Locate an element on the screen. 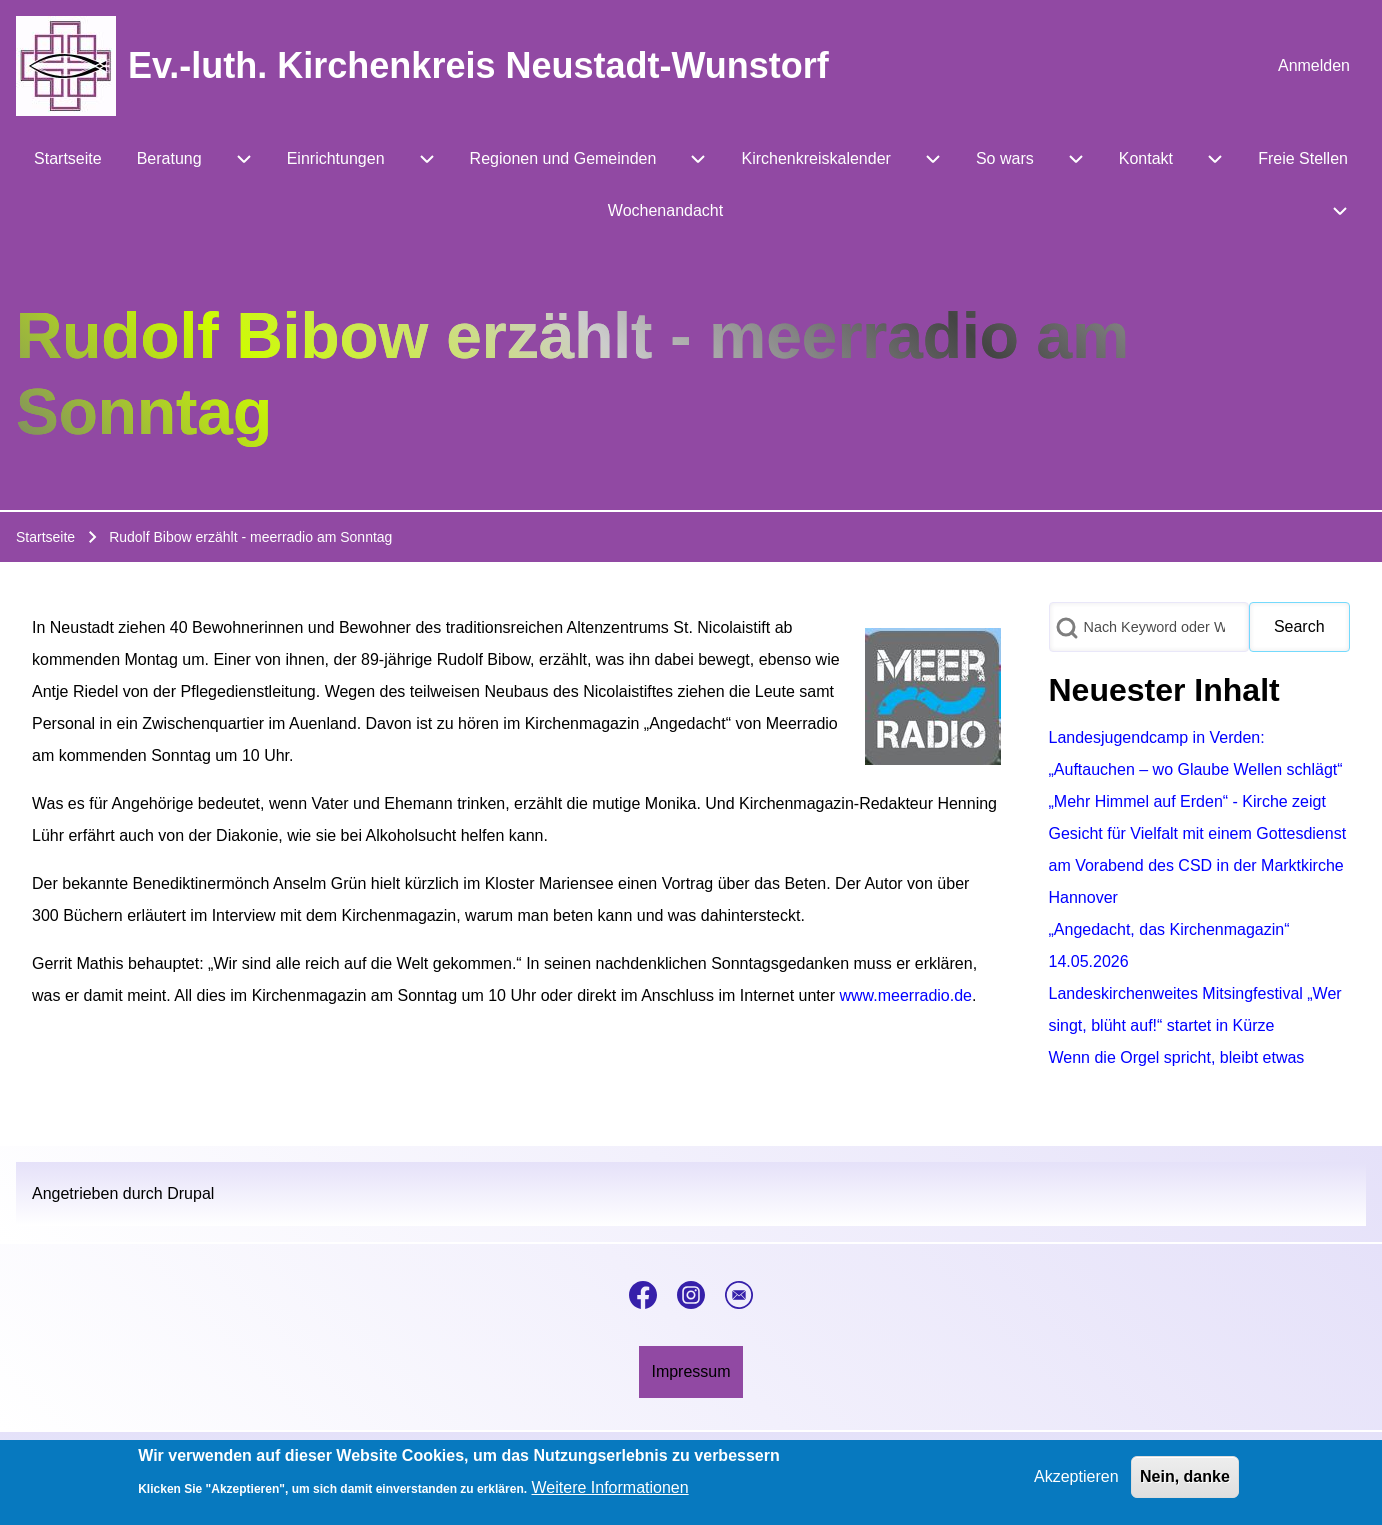 The width and height of the screenshot is (1382, 1525). Akzeptieren is located at coordinates (1076, 1482).